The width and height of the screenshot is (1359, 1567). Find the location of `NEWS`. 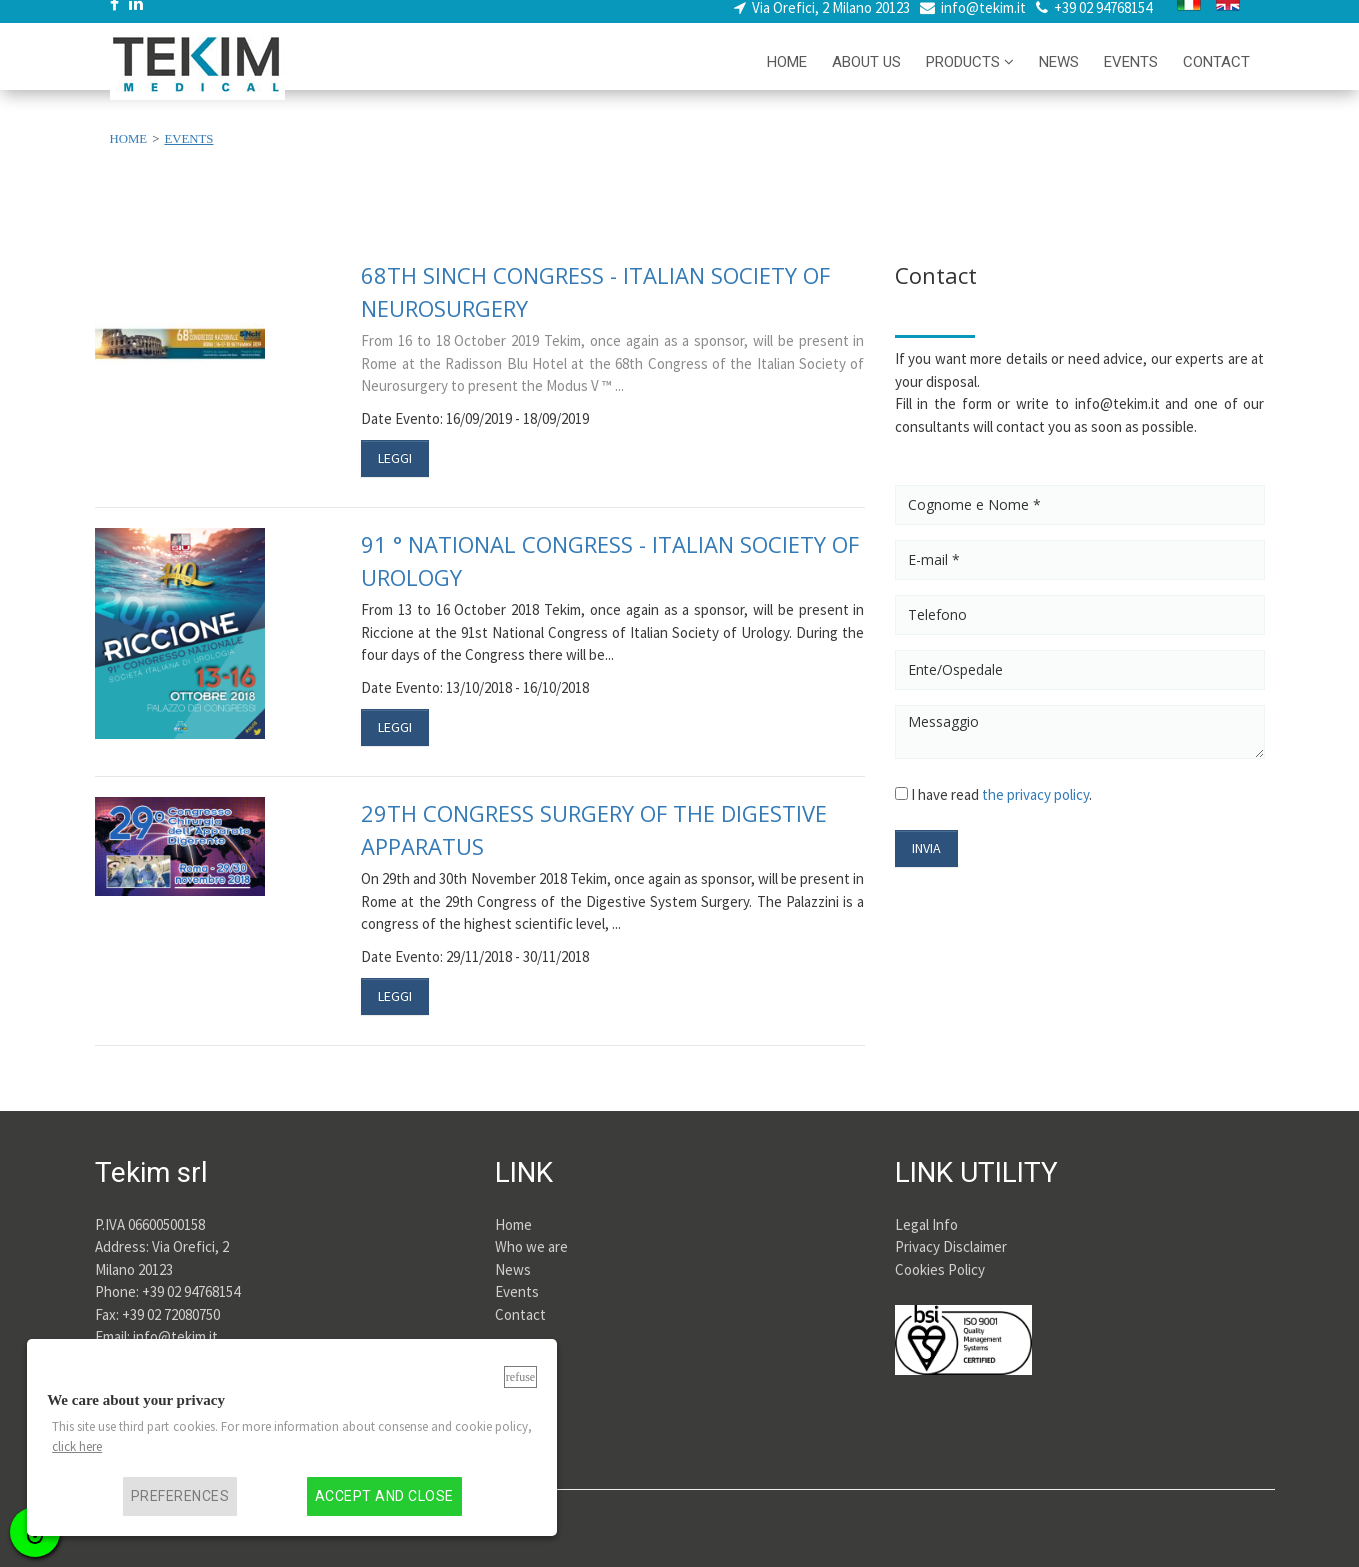

NEWS is located at coordinates (1059, 76).